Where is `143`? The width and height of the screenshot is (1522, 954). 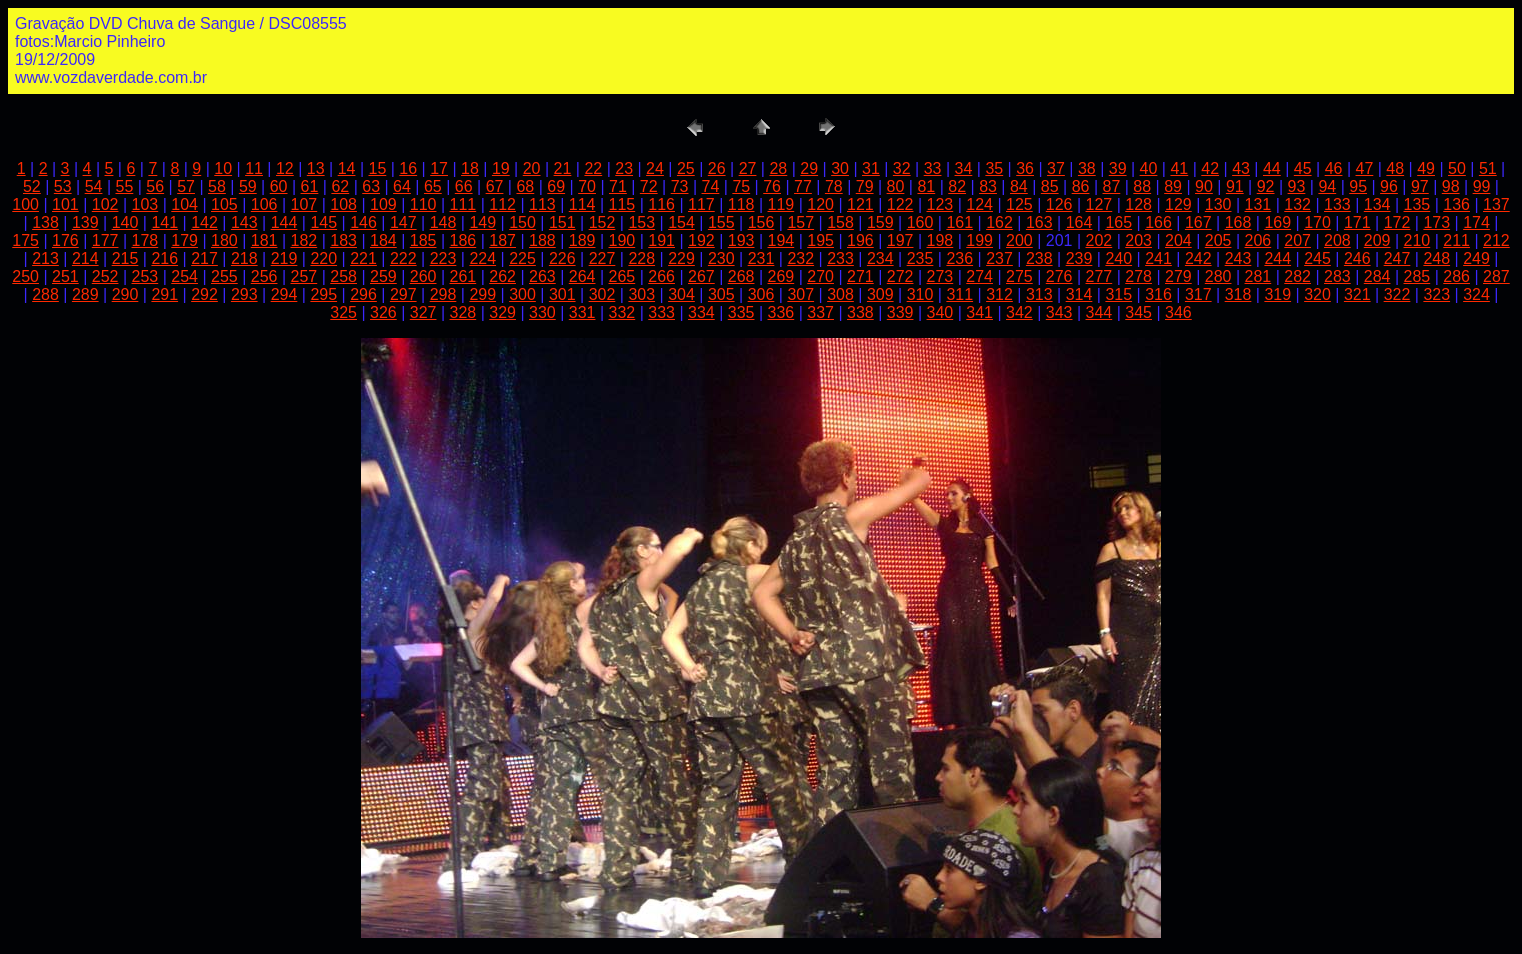
143 is located at coordinates (244, 222).